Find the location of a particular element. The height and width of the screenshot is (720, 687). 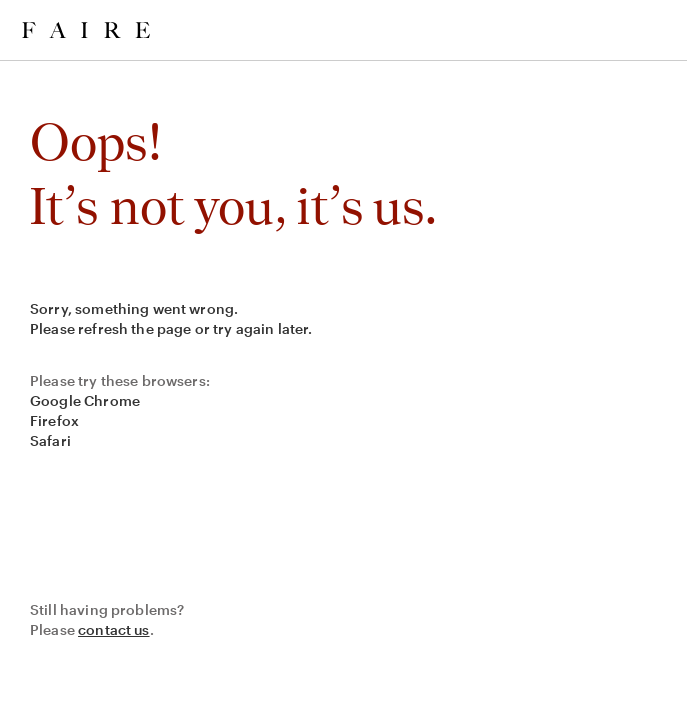

Safari is located at coordinates (50, 440).